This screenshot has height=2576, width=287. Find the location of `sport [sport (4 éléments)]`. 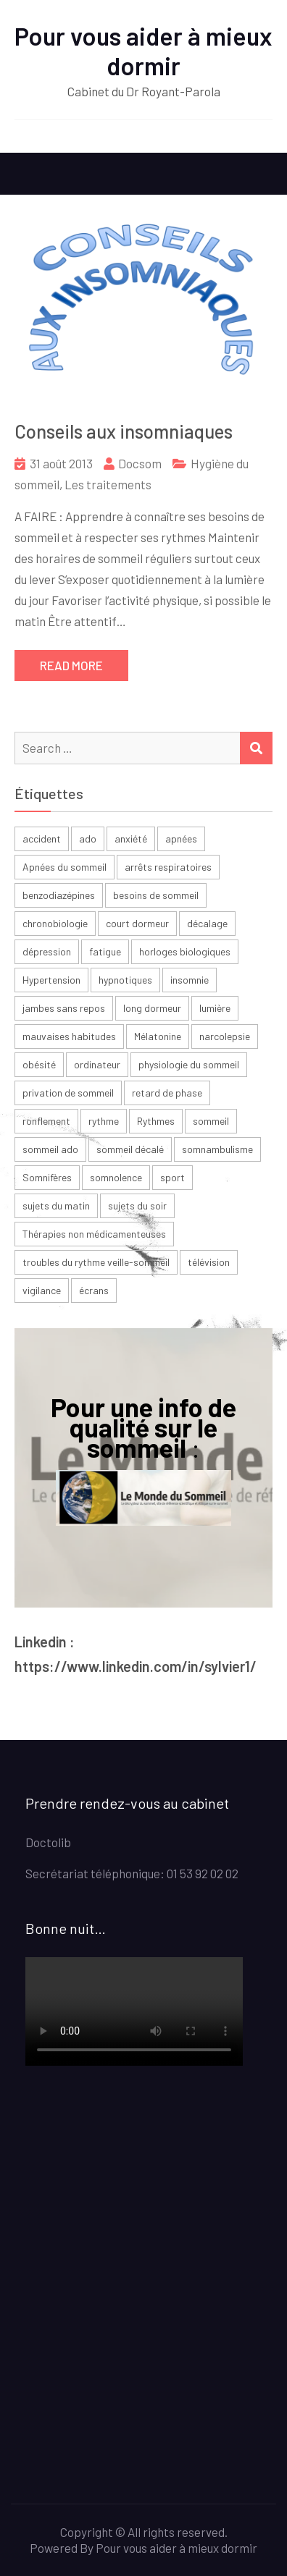

sport [sport (4 éléments)] is located at coordinates (172, 1177).